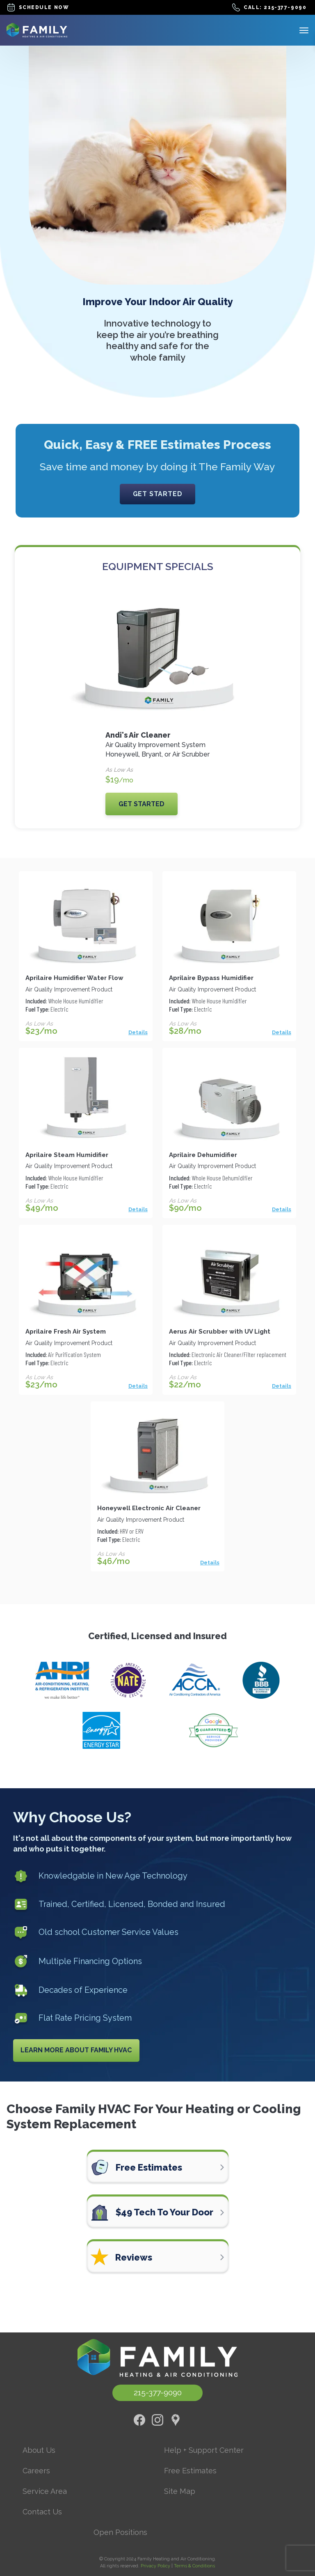 The width and height of the screenshot is (315, 2576). What do you see at coordinates (179, 2491) in the screenshot?
I see `Site Map` at bounding box center [179, 2491].